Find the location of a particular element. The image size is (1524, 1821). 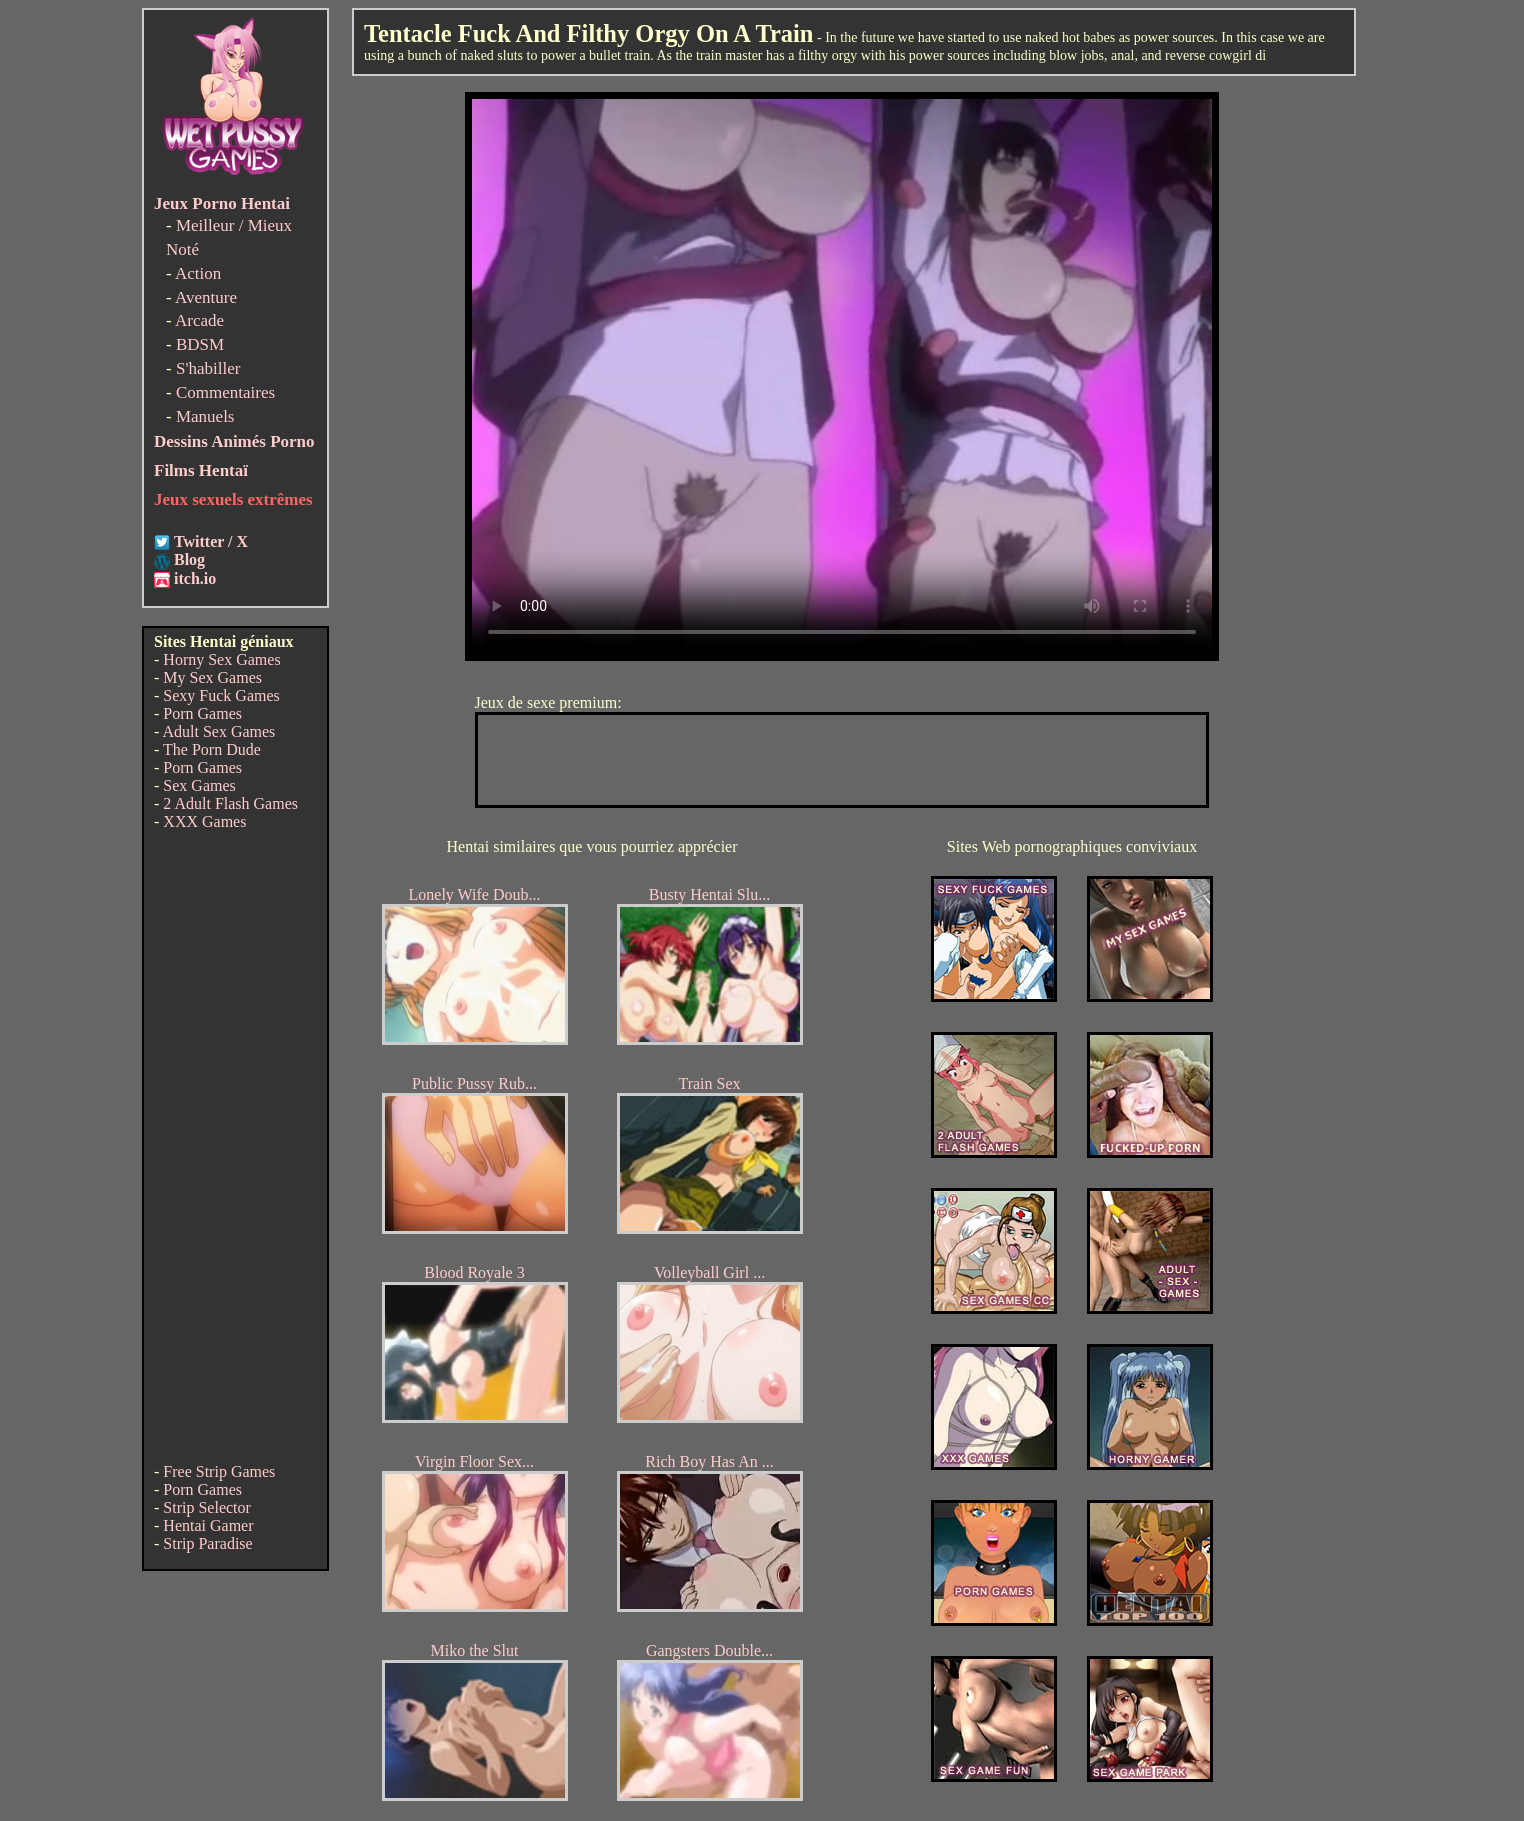

2 Adult Flash Games is located at coordinates (230, 803).